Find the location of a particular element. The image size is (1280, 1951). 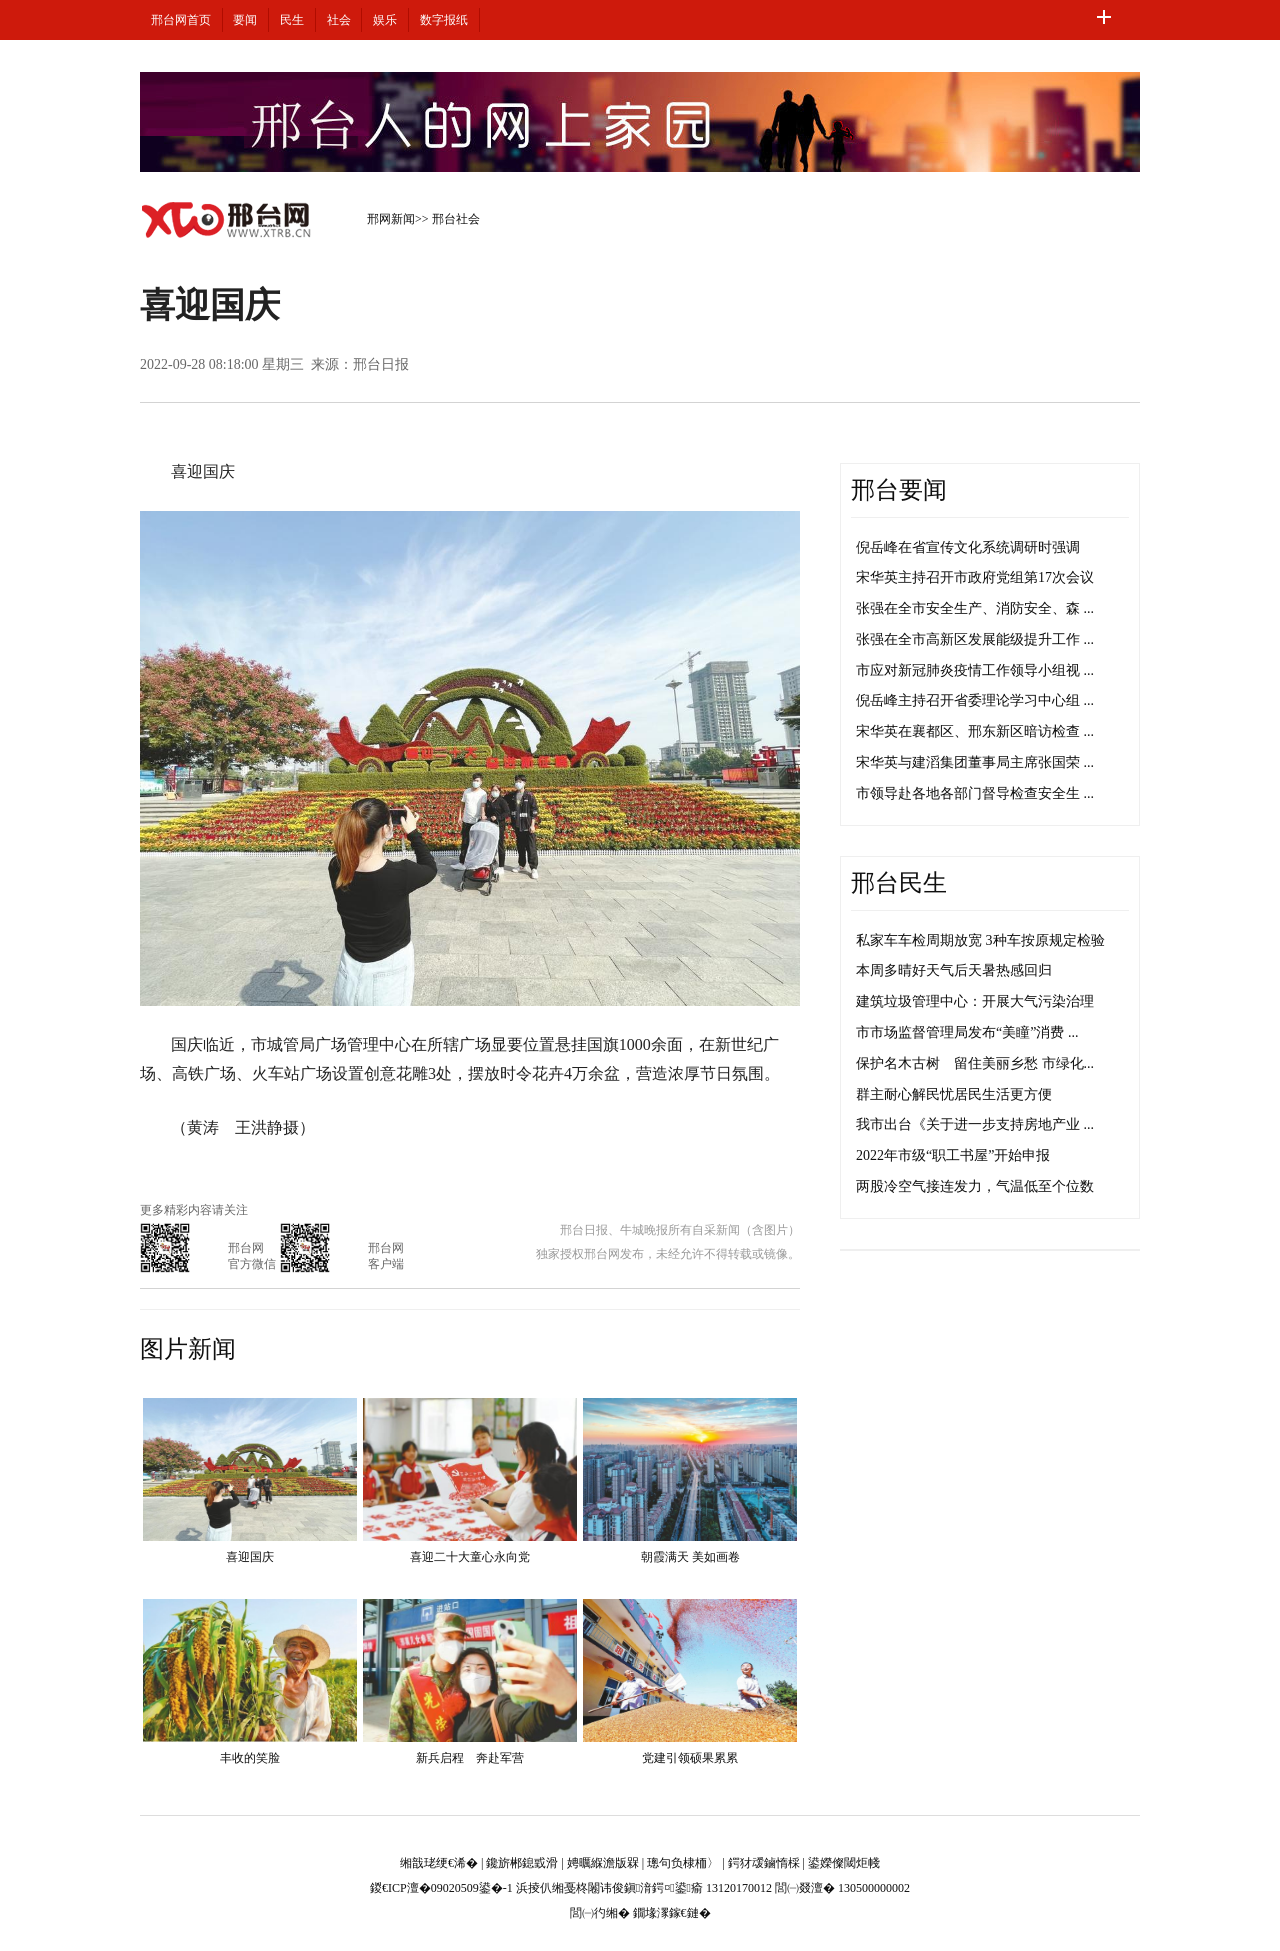

邢台民生 is located at coordinates (899, 883).